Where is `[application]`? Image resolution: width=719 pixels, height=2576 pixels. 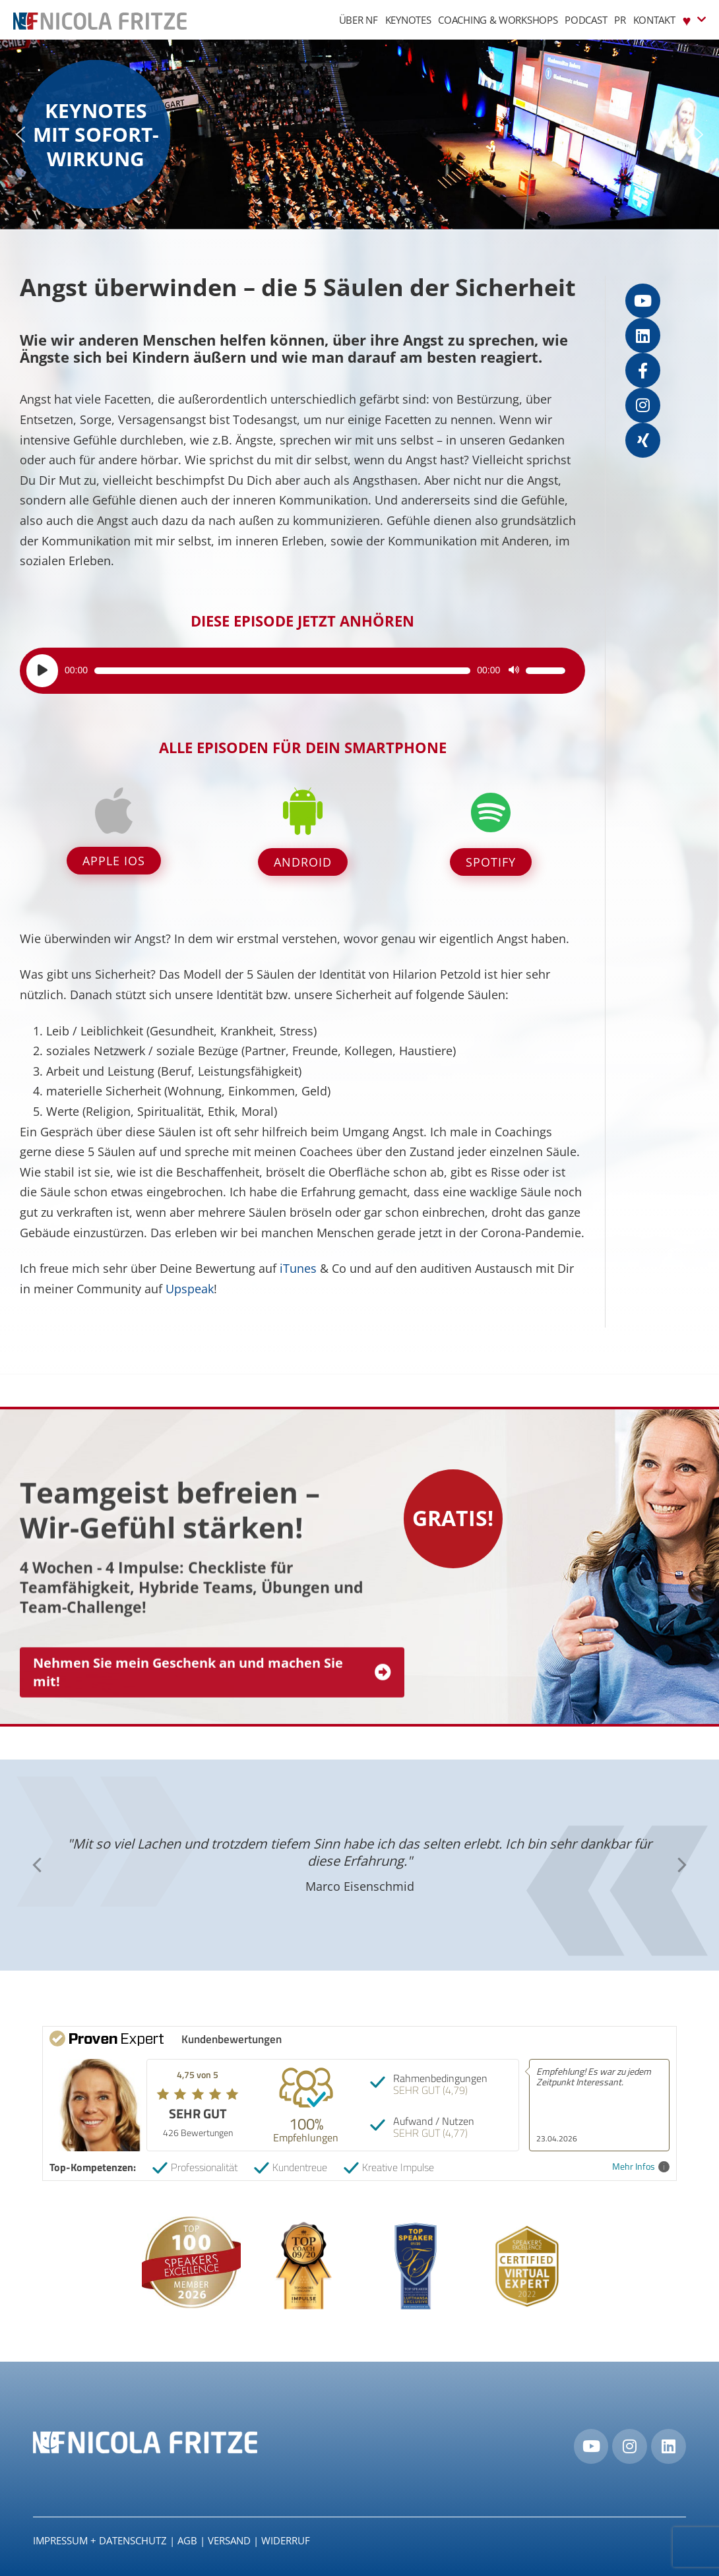 [application] is located at coordinates (295, 670).